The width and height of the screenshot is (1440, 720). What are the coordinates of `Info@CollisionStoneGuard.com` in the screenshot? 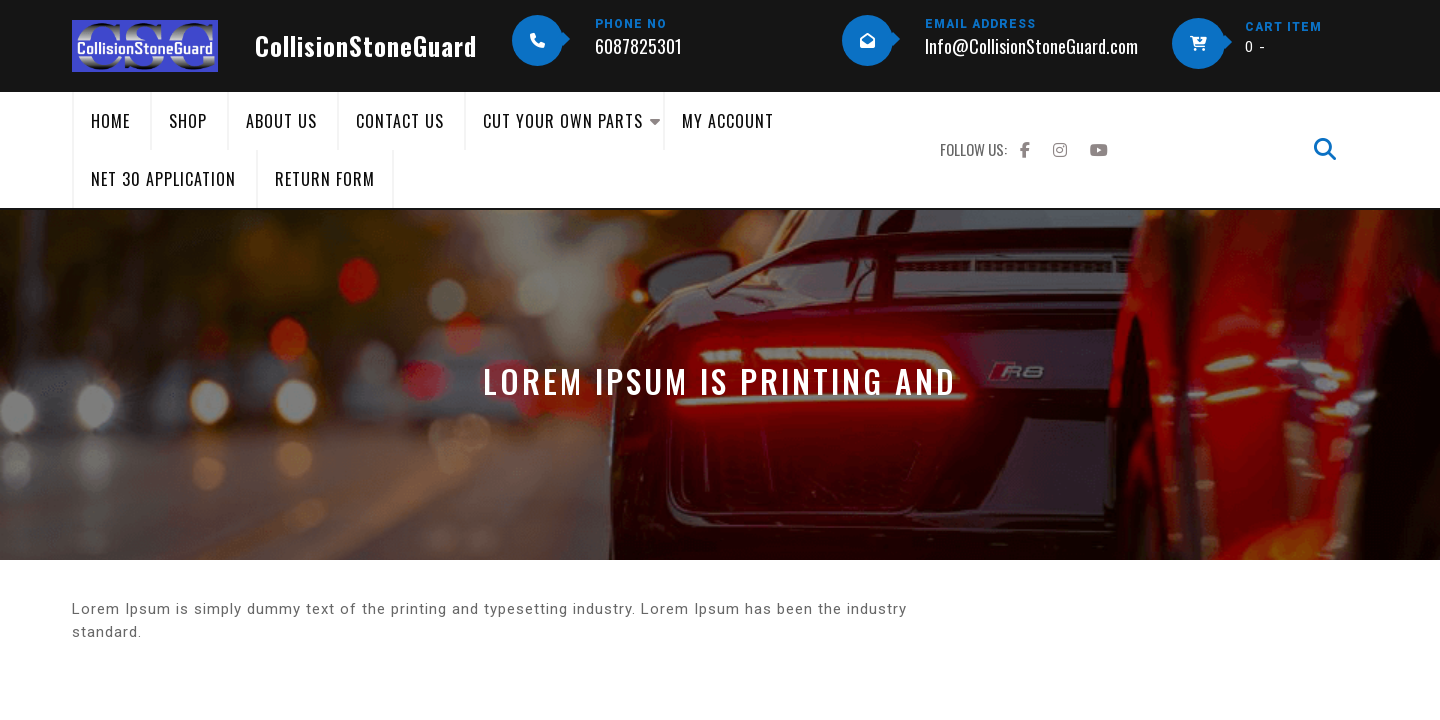 It's located at (1031, 46).